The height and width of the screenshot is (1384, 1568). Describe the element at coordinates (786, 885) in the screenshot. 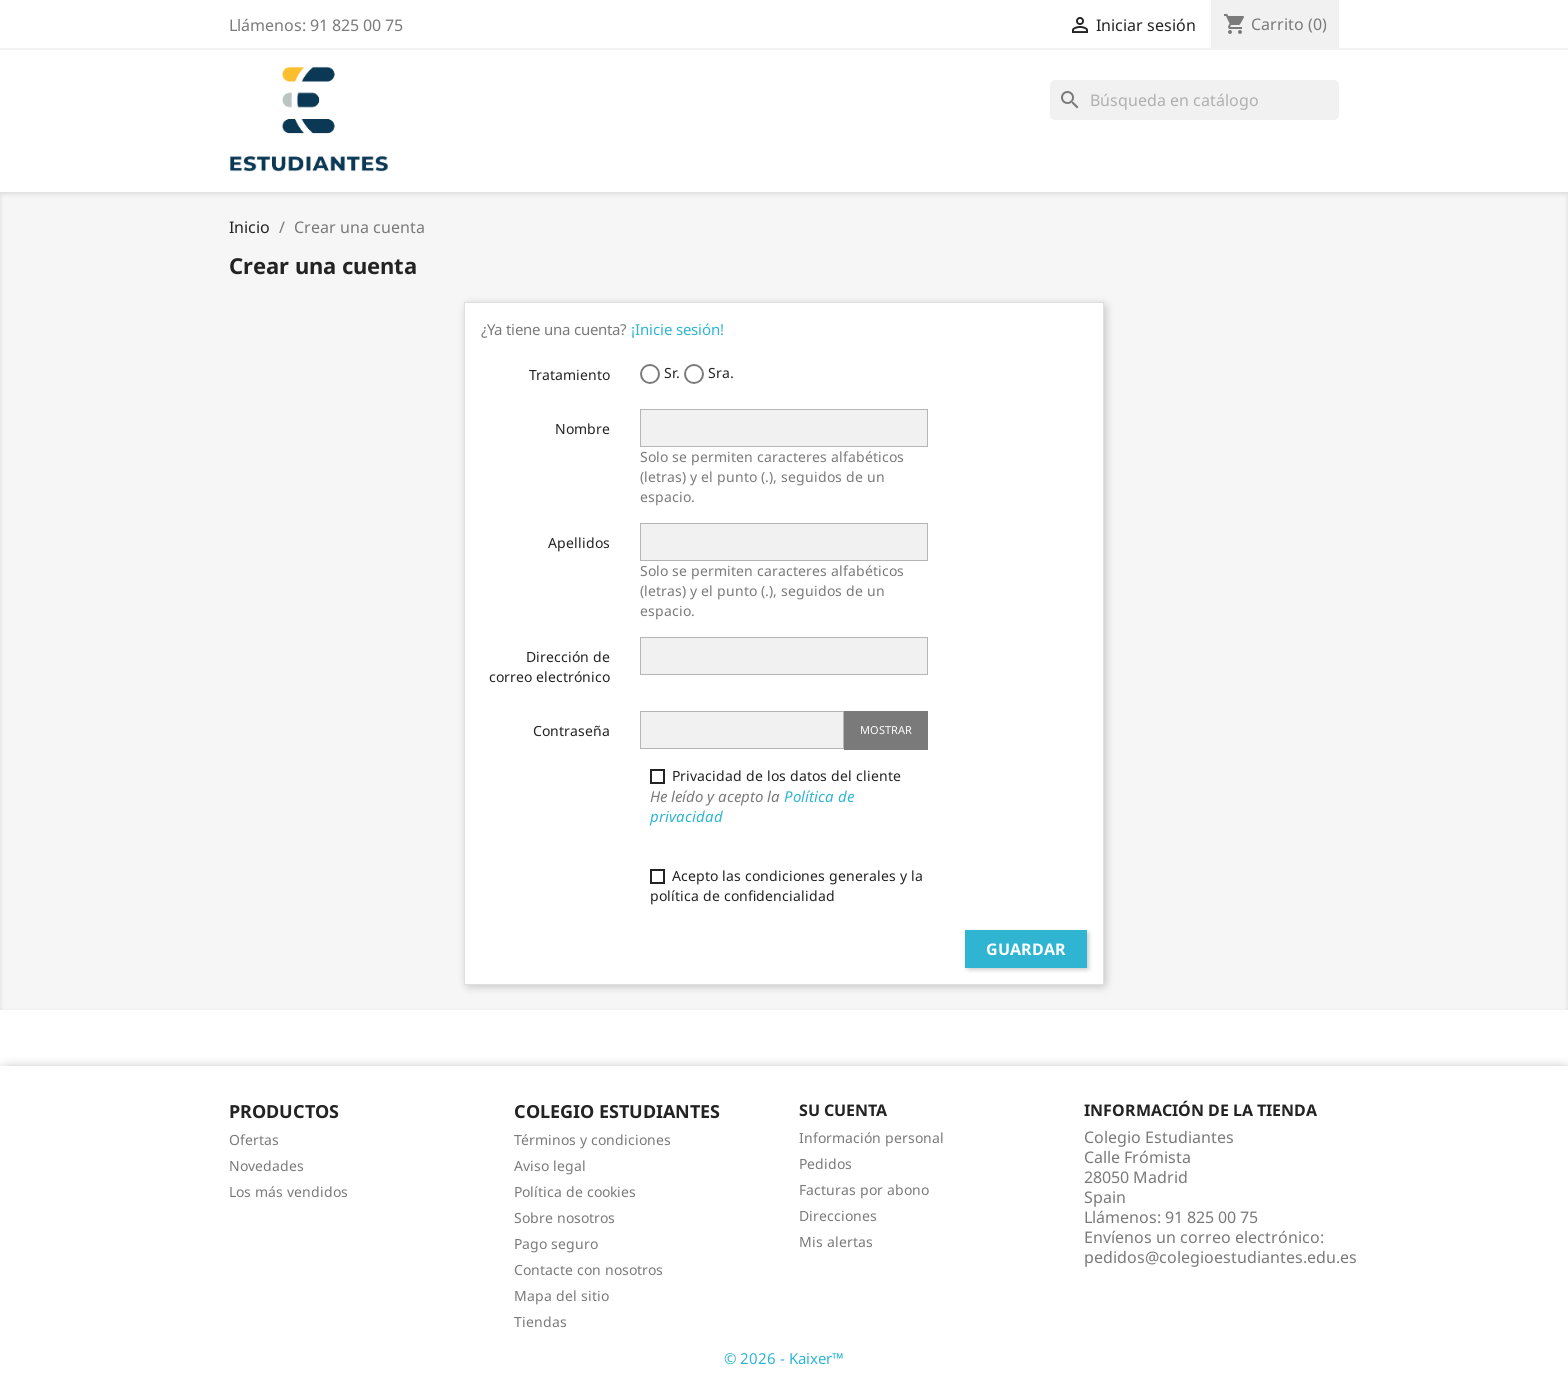

I see `Acepto las condiciones generales y la política de confidencialidad` at that location.